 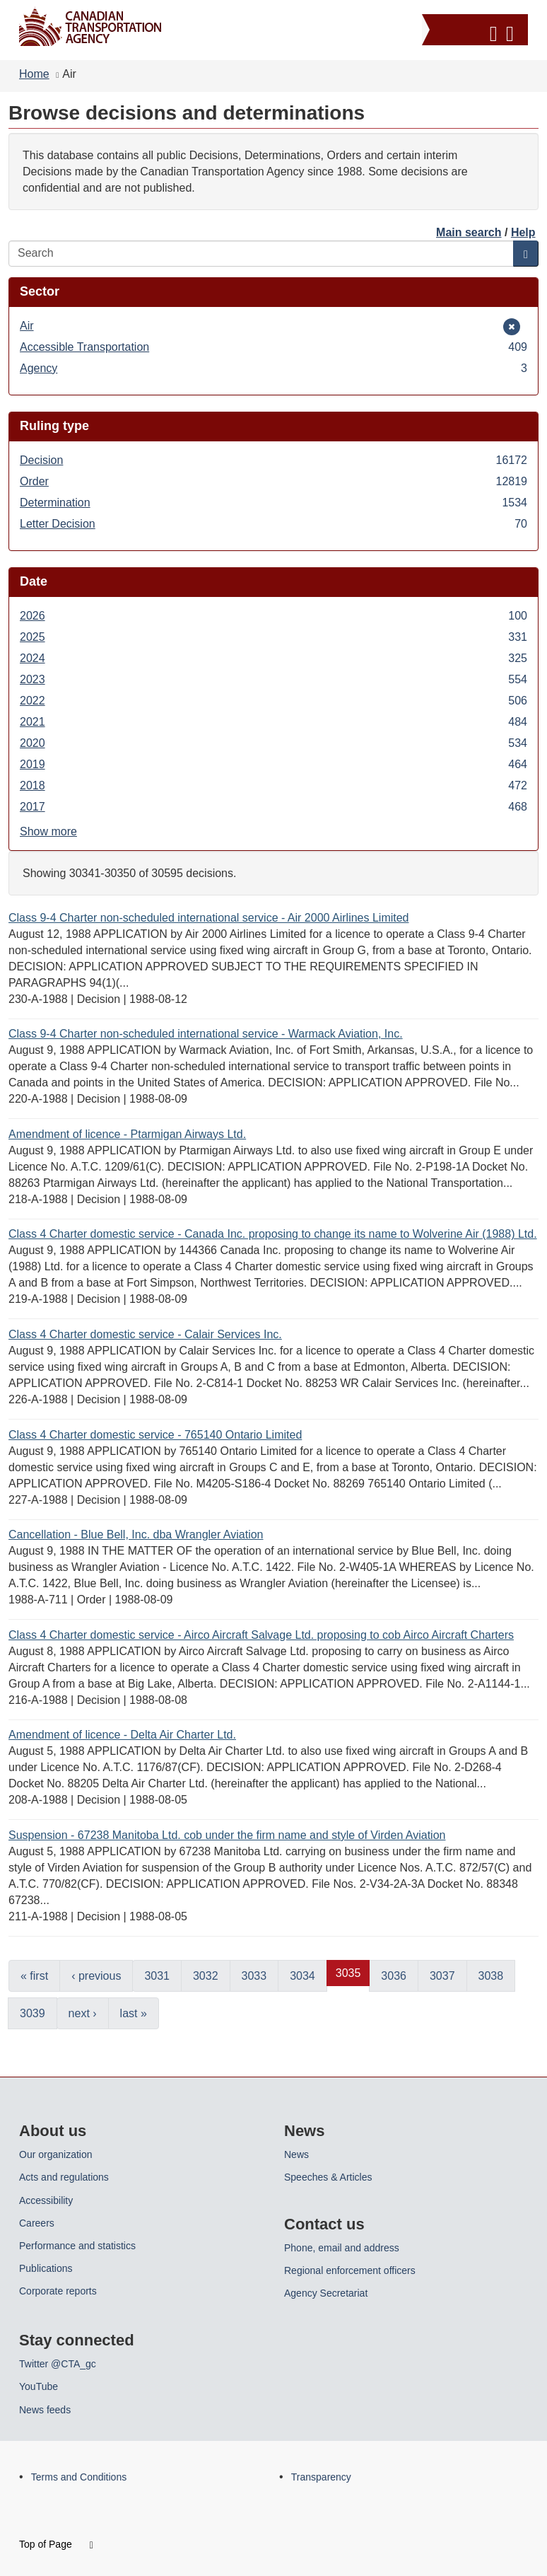 I want to click on Our organization, so click(x=56, y=2154).